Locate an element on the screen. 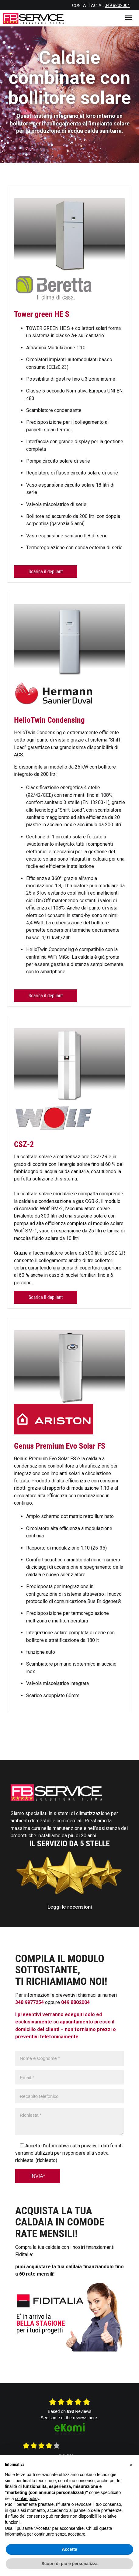 This screenshot has height=2576, width=139. [Seleziona casella consenso informativa privacy] is located at coordinates (22, 2145).